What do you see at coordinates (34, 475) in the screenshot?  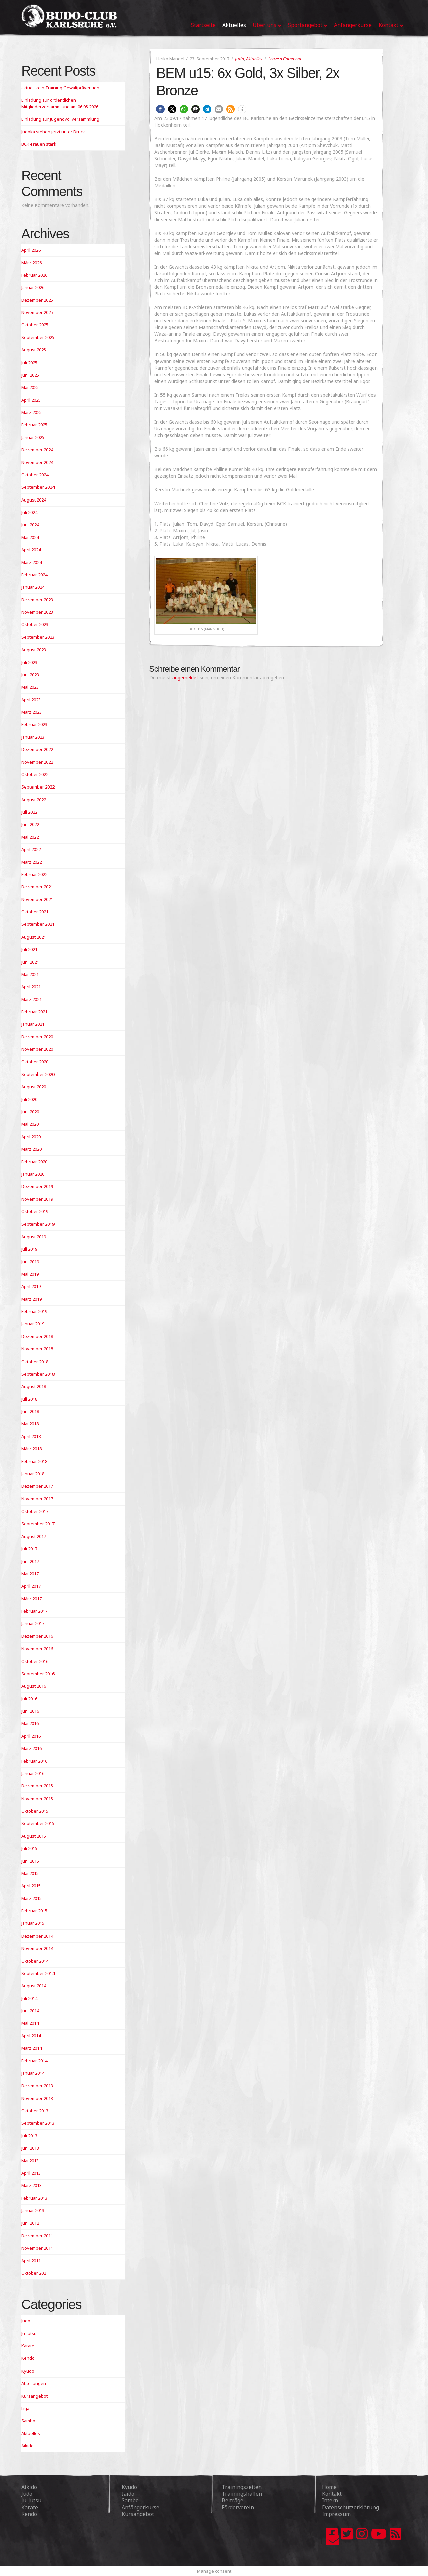 I see `Oktober 2024` at bounding box center [34, 475].